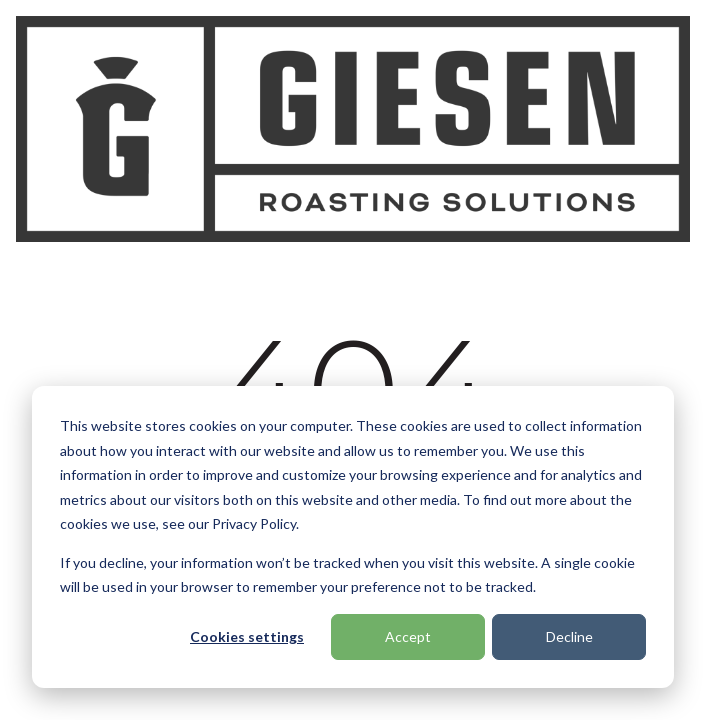 The height and width of the screenshot is (720, 706). Describe the element at coordinates (353, 537) in the screenshot. I see `[dialog]` at that location.